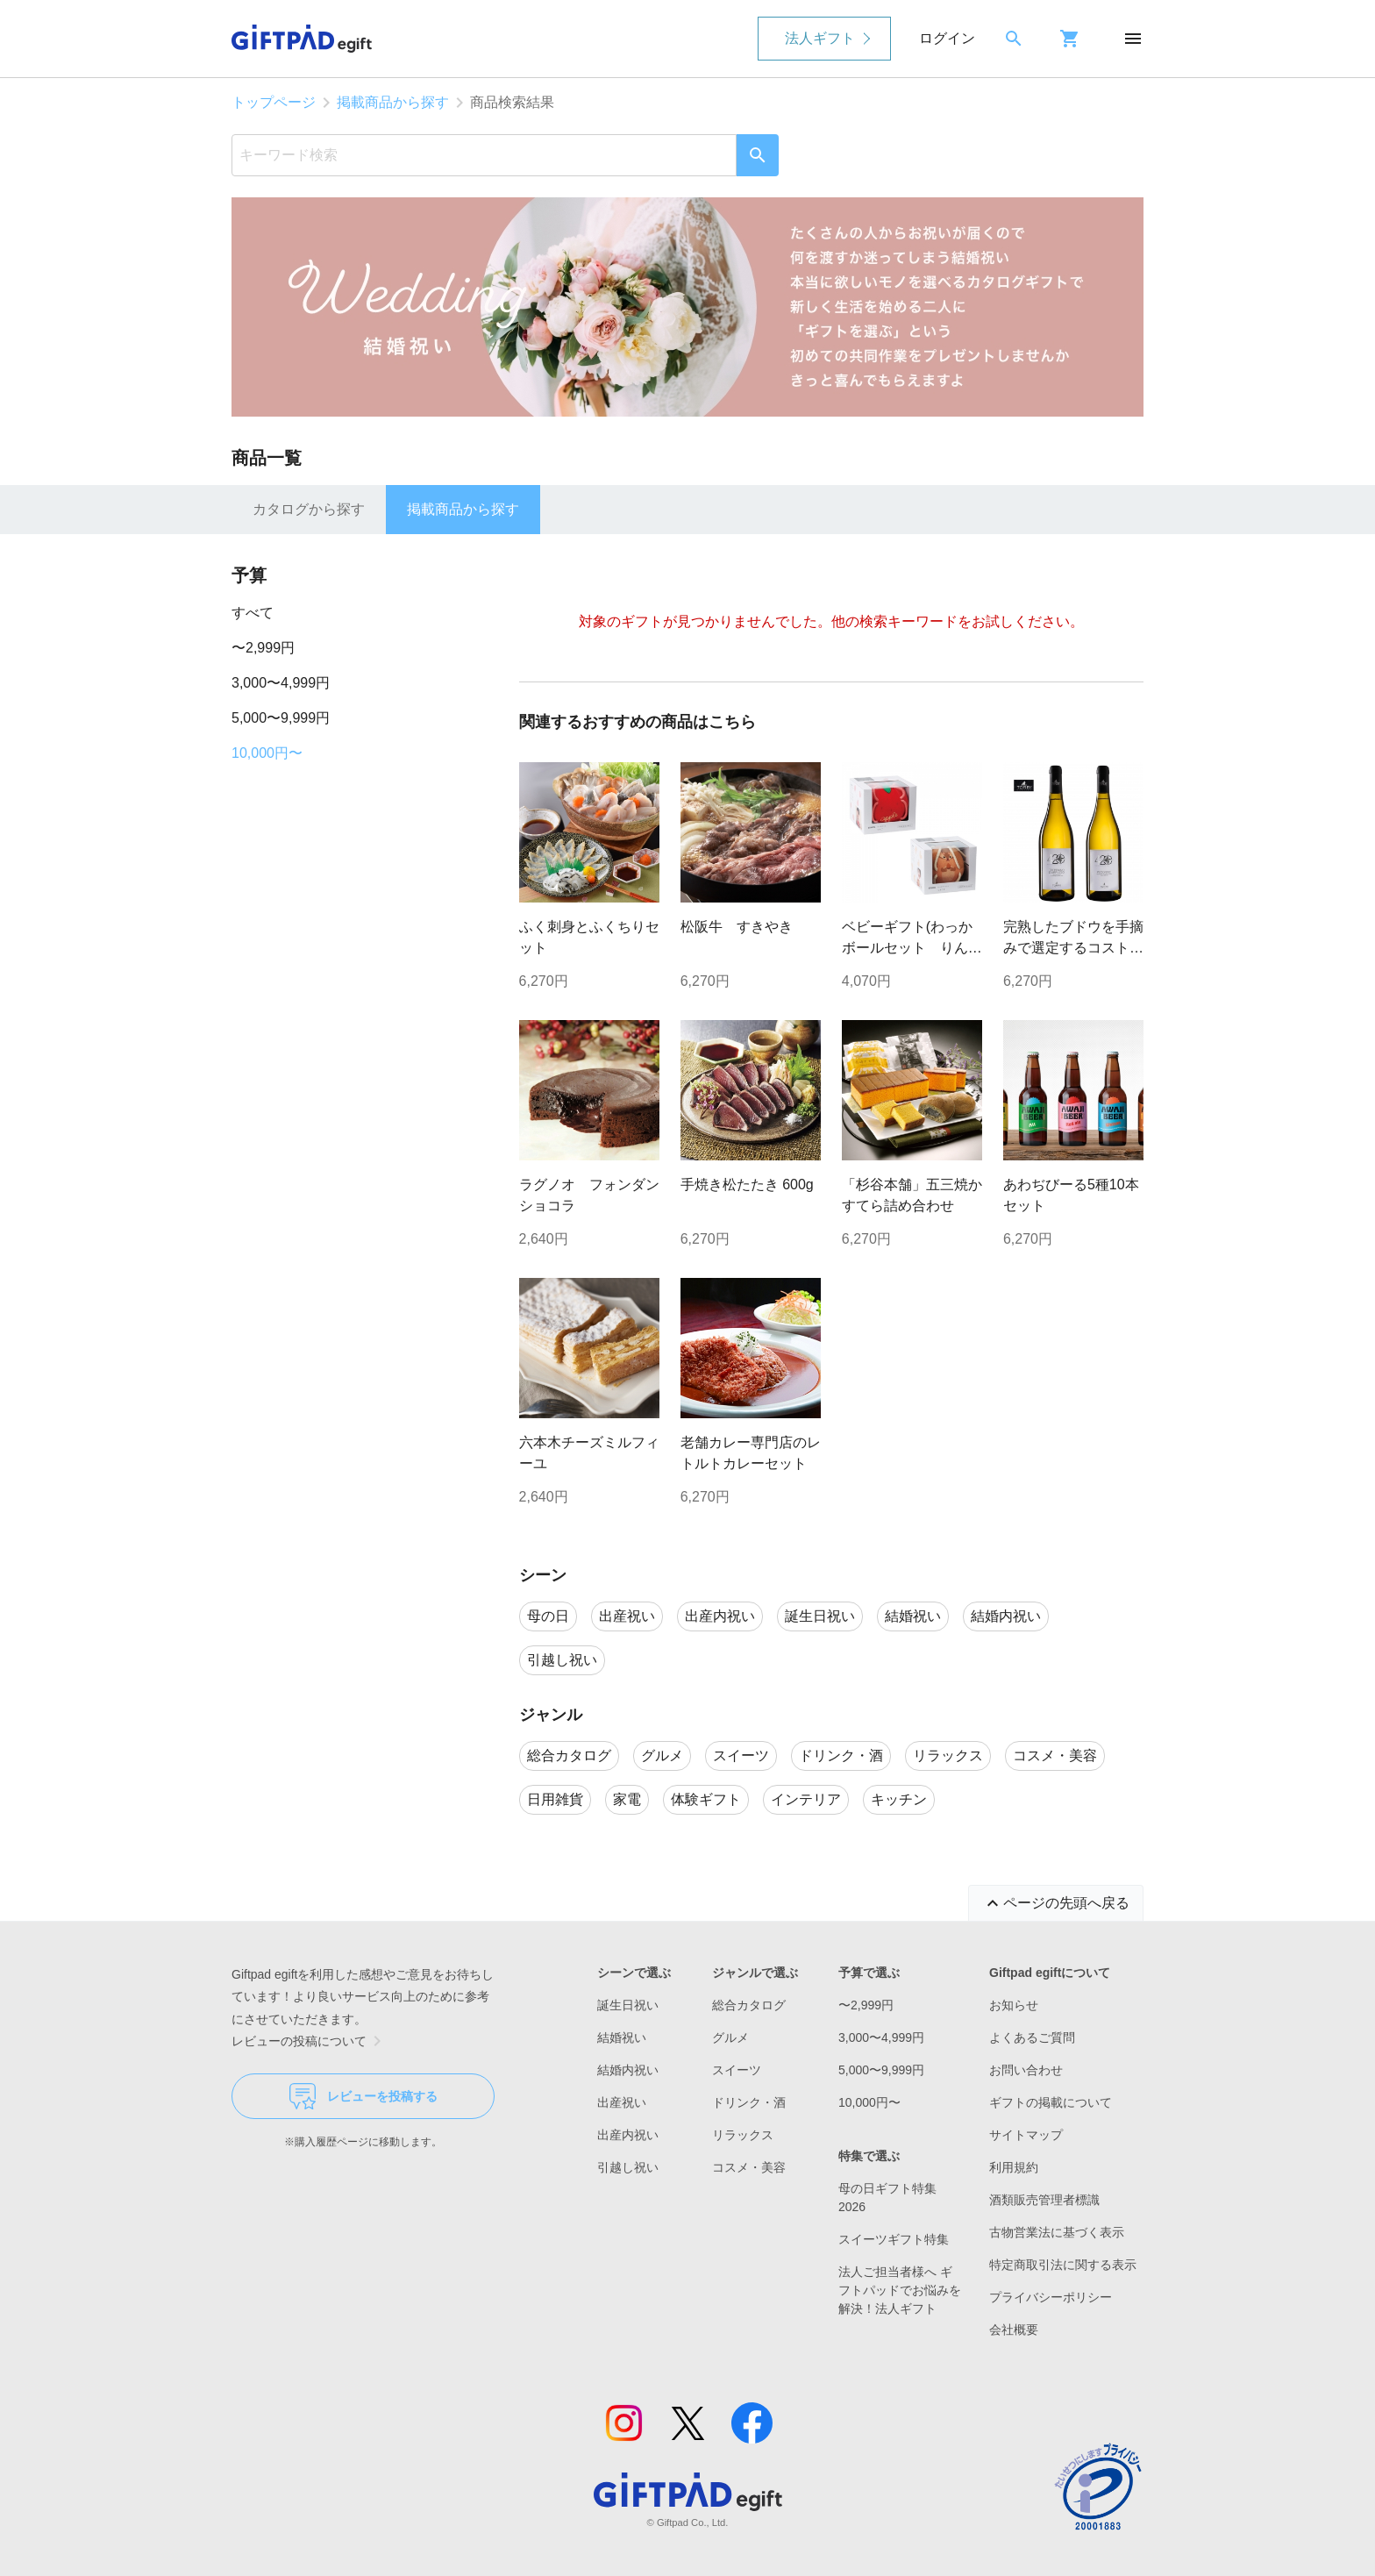 Image resolution: width=1375 pixels, height=2576 pixels. I want to click on 総合カタログ, so click(749, 2005).